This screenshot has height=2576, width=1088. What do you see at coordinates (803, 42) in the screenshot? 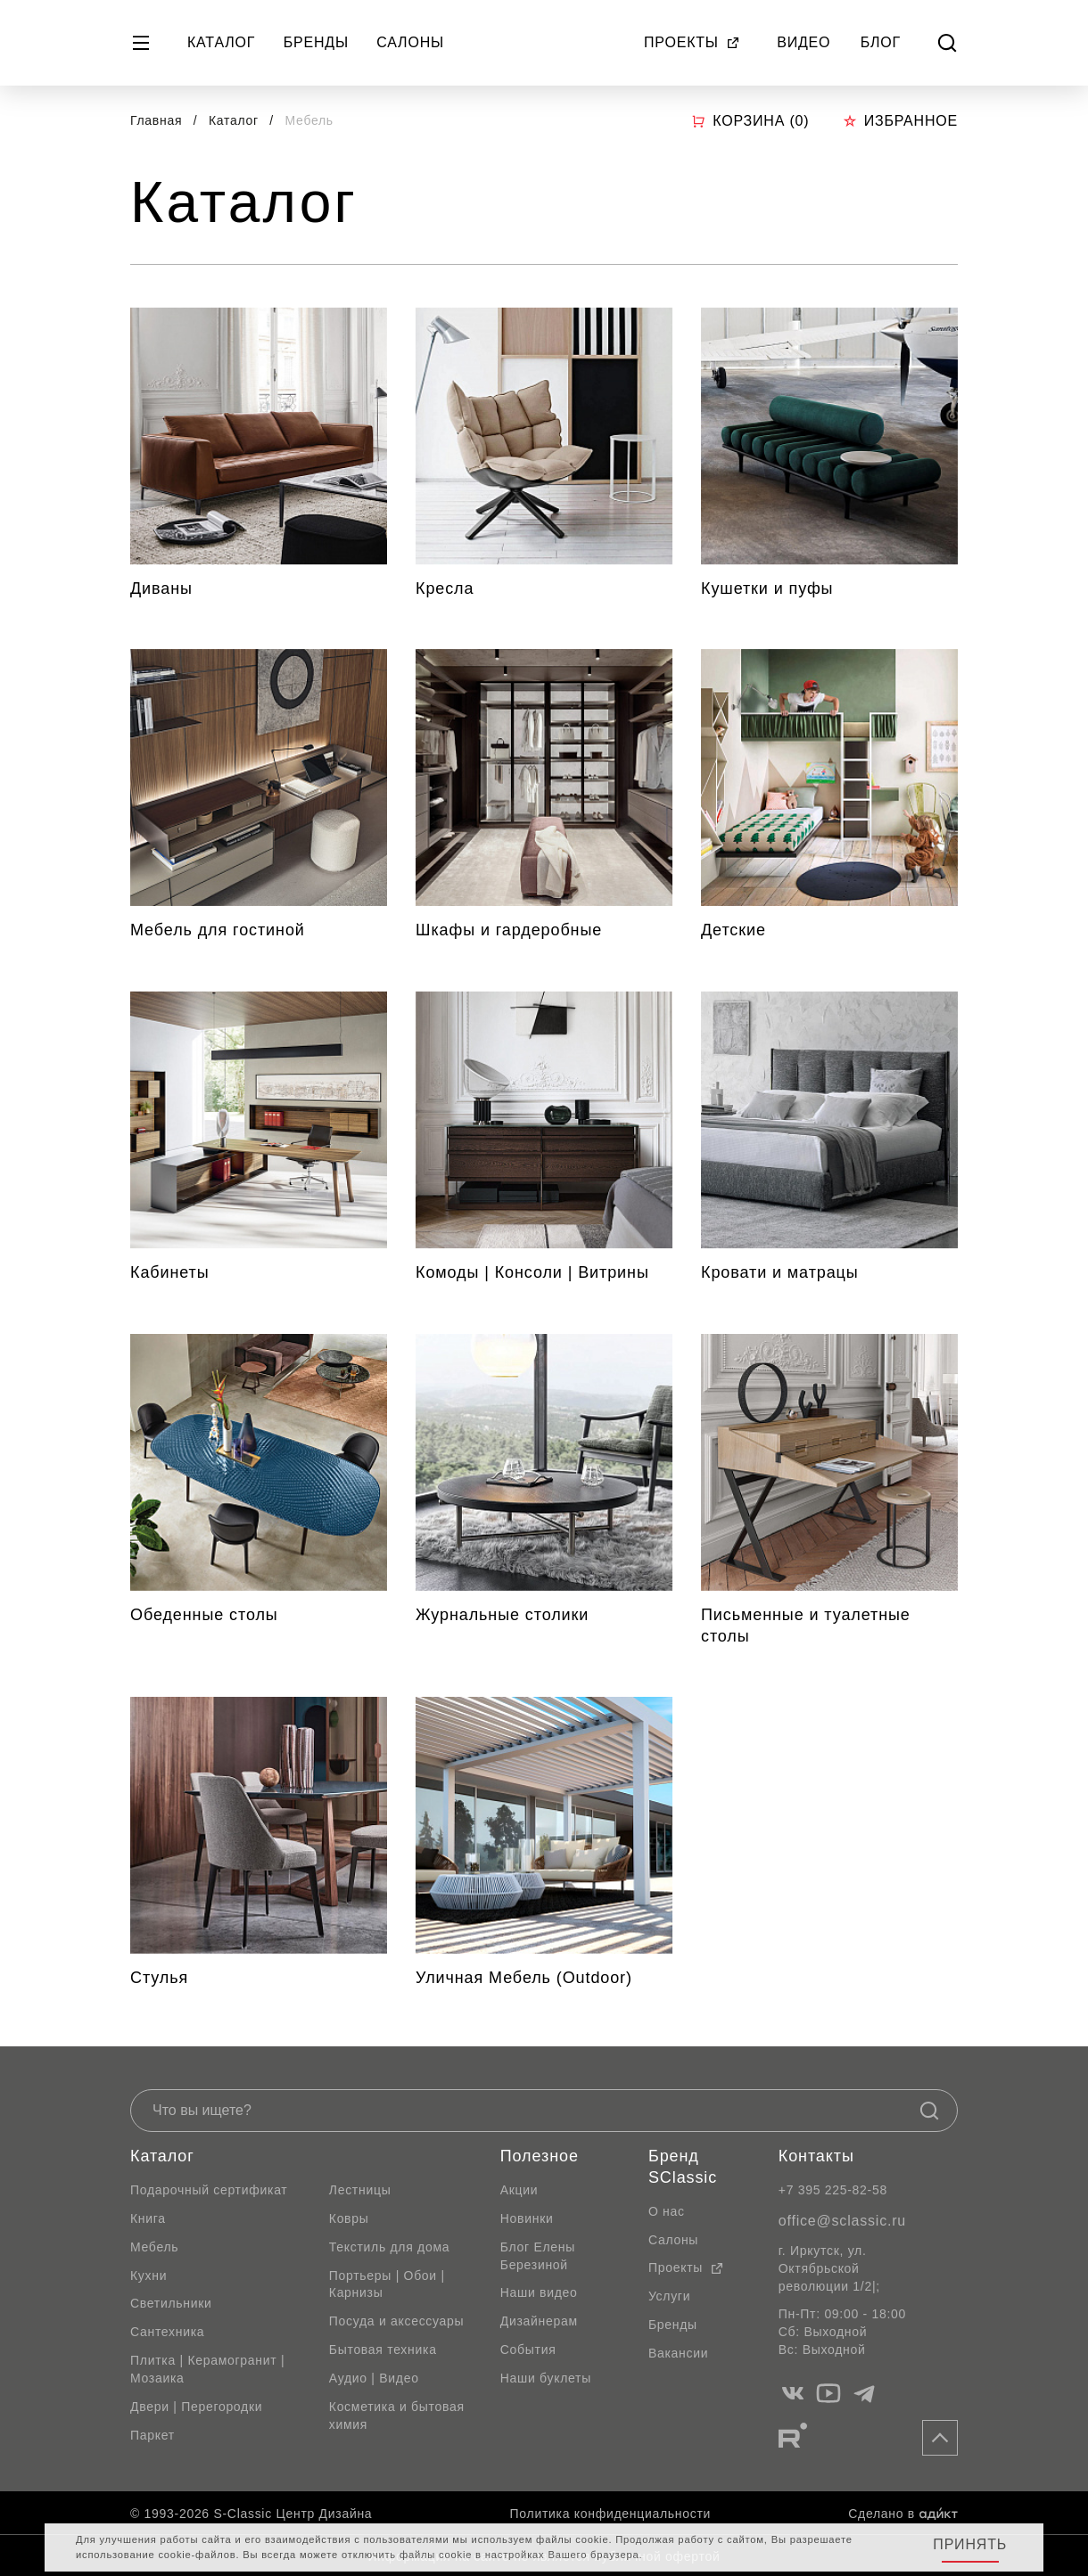
I see `Видео` at bounding box center [803, 42].